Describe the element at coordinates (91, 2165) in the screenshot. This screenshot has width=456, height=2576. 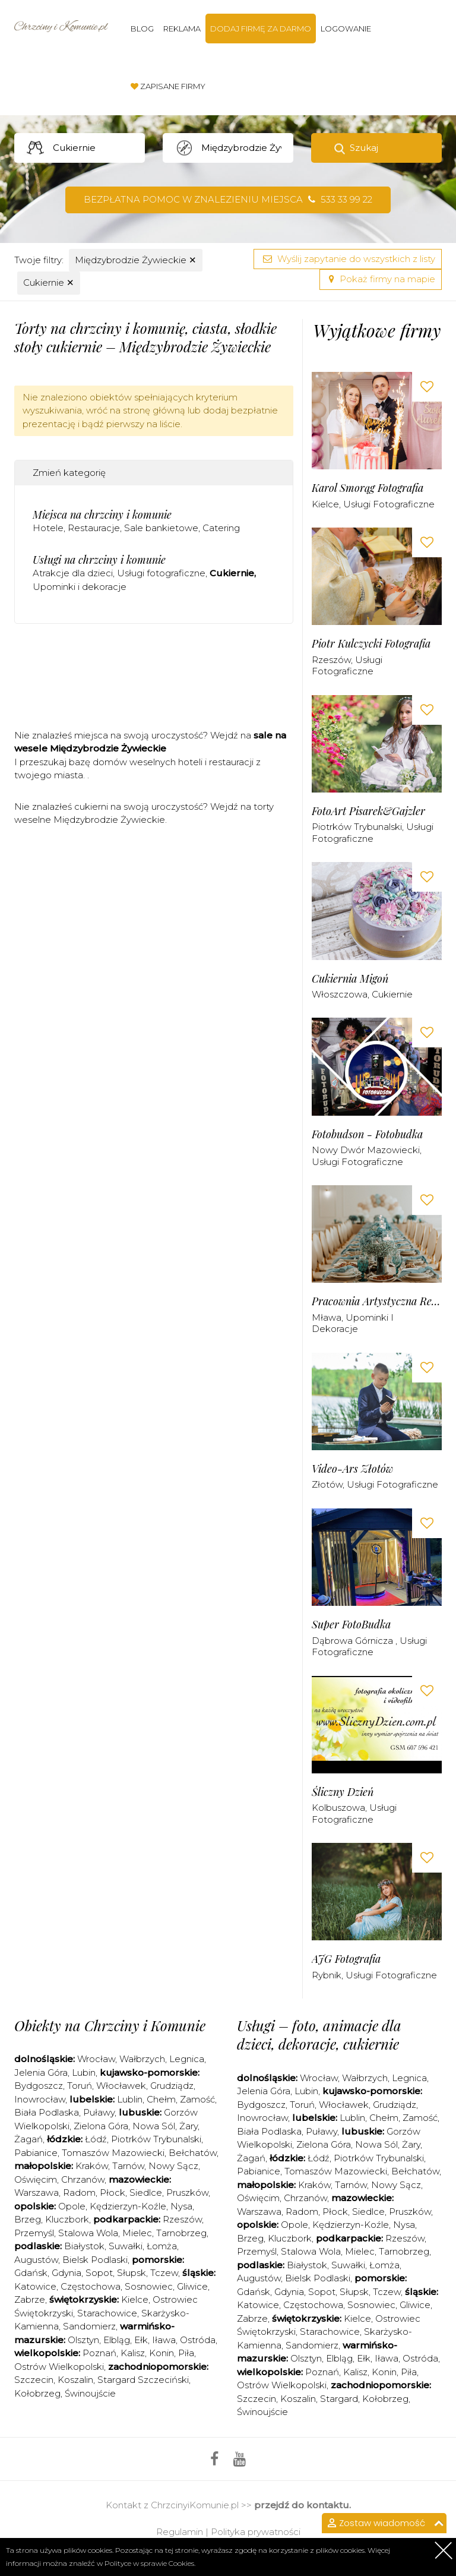
I see `Kraków` at that location.